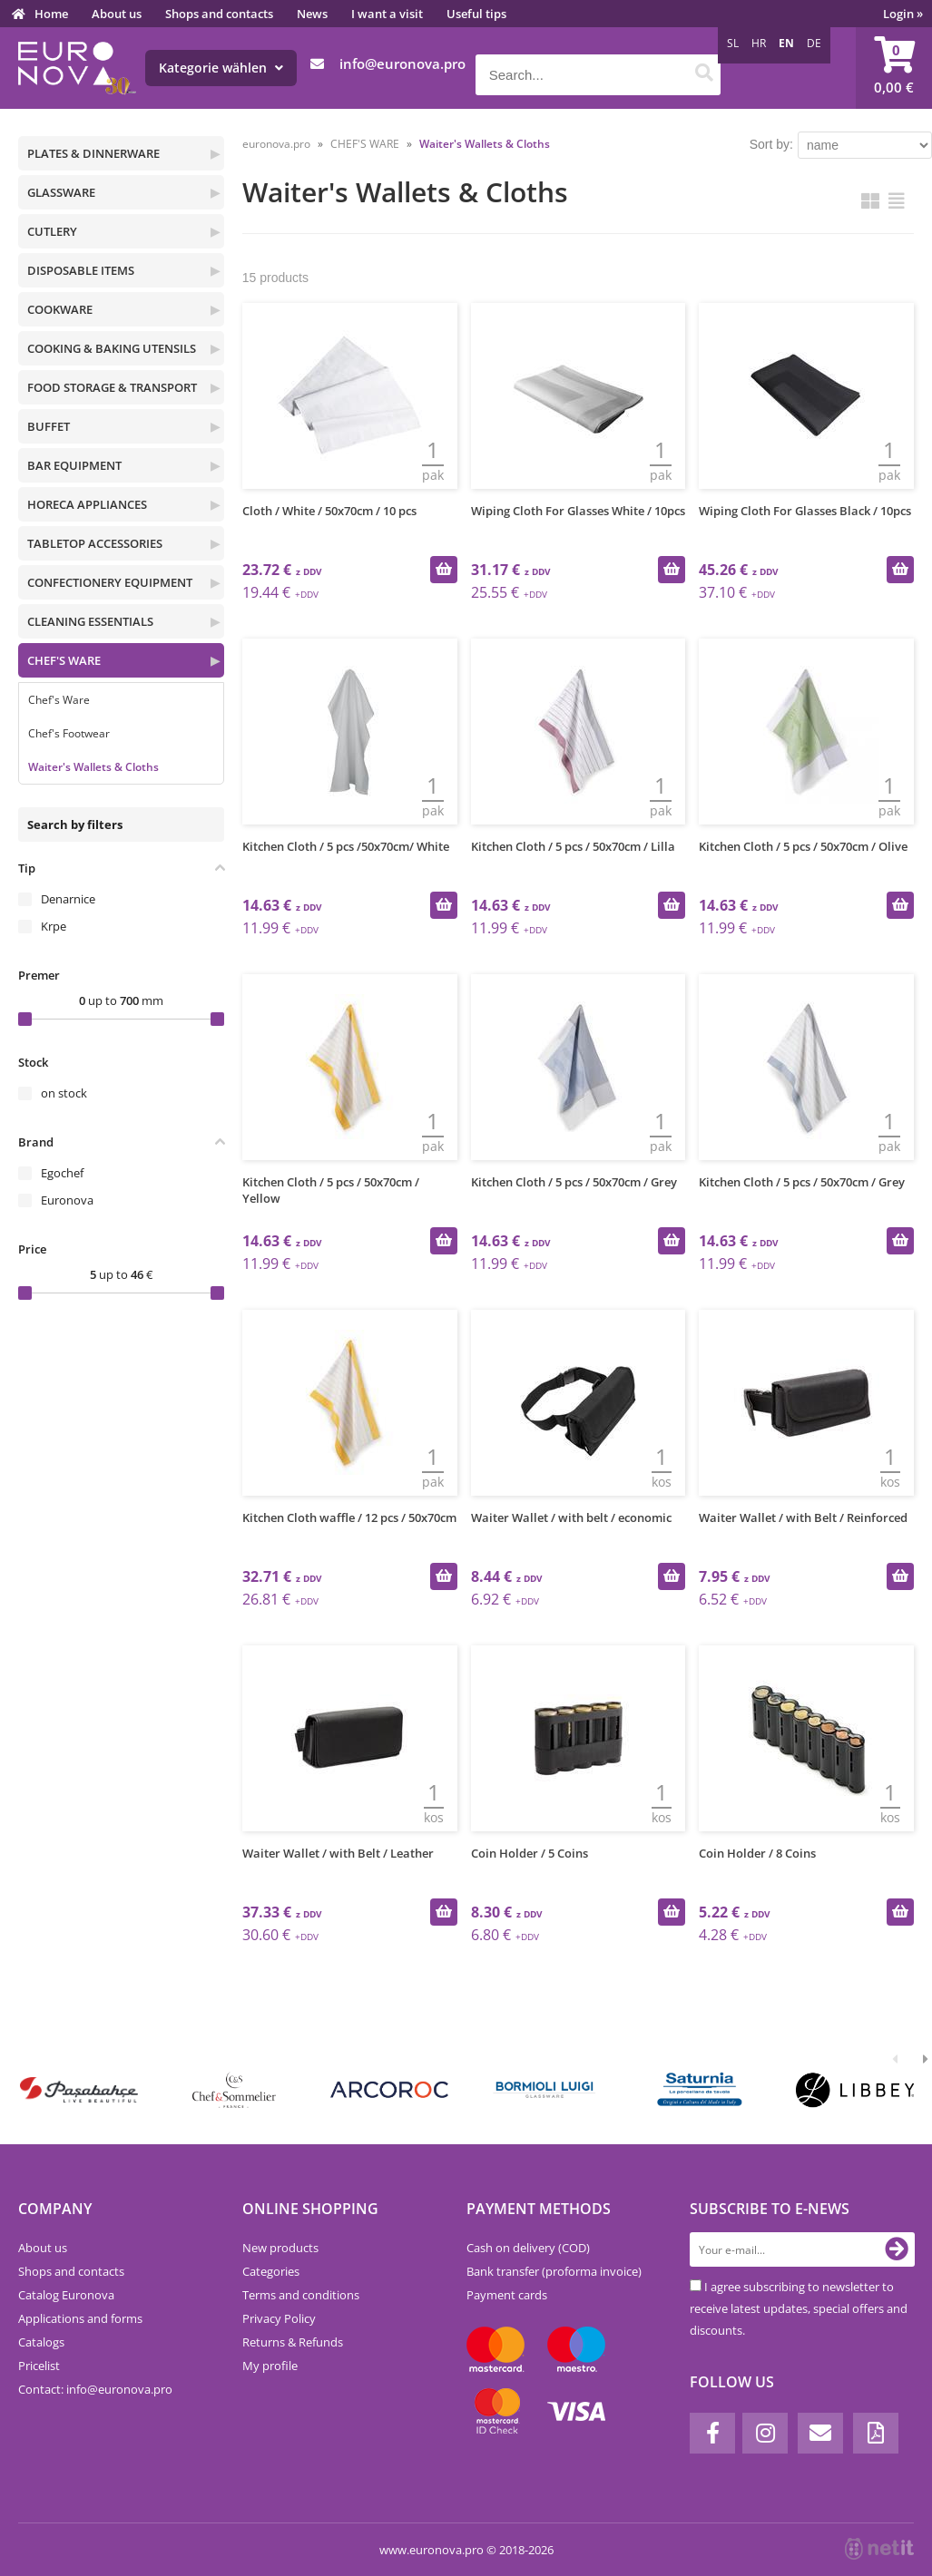  Describe the element at coordinates (733, 43) in the screenshot. I see `SL` at that location.